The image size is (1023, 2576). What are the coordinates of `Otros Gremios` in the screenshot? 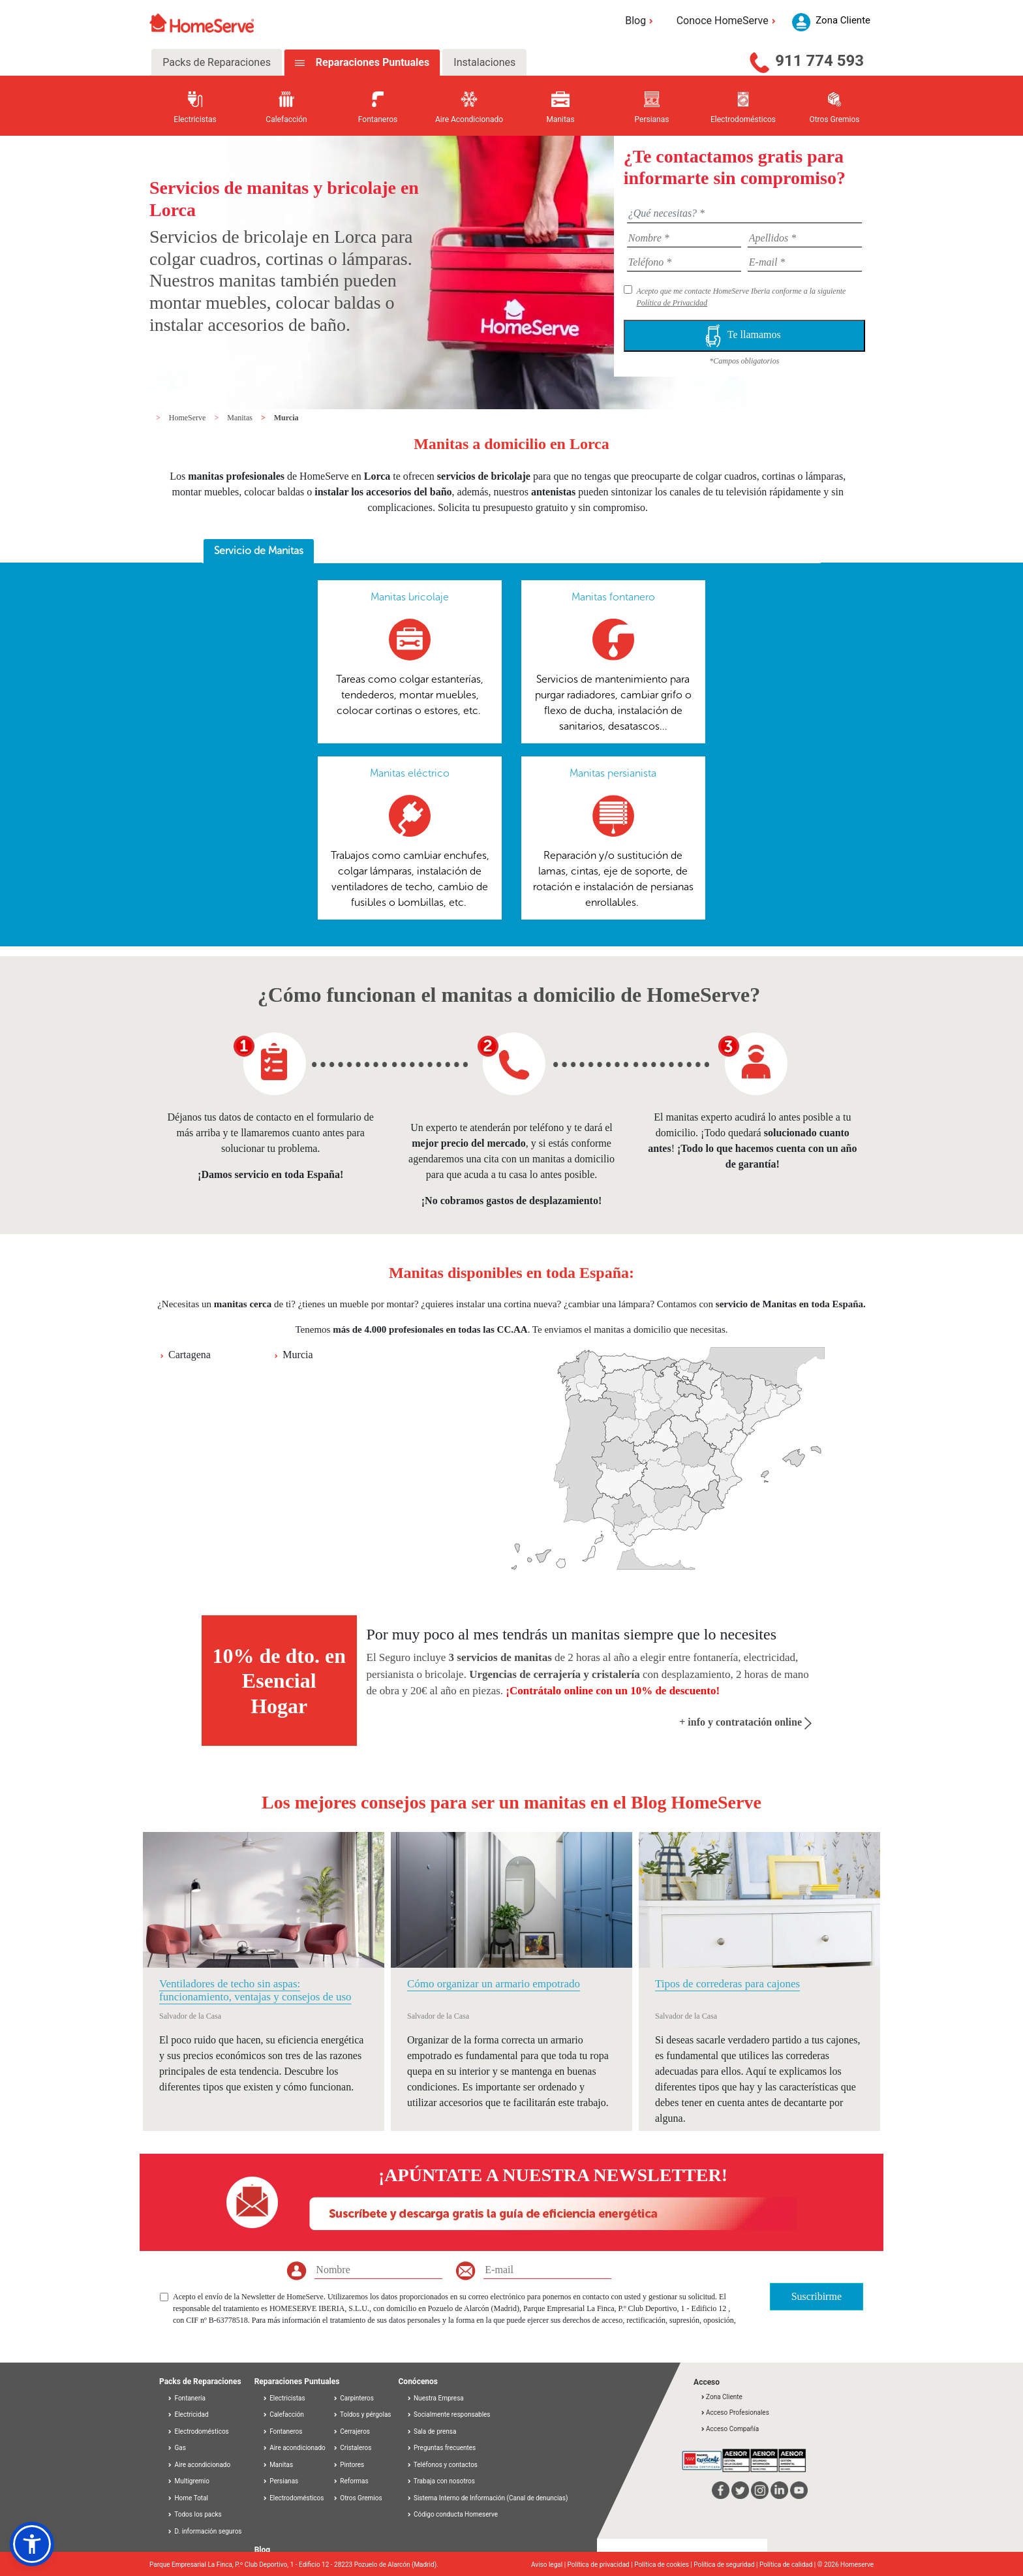 It's located at (357, 2498).